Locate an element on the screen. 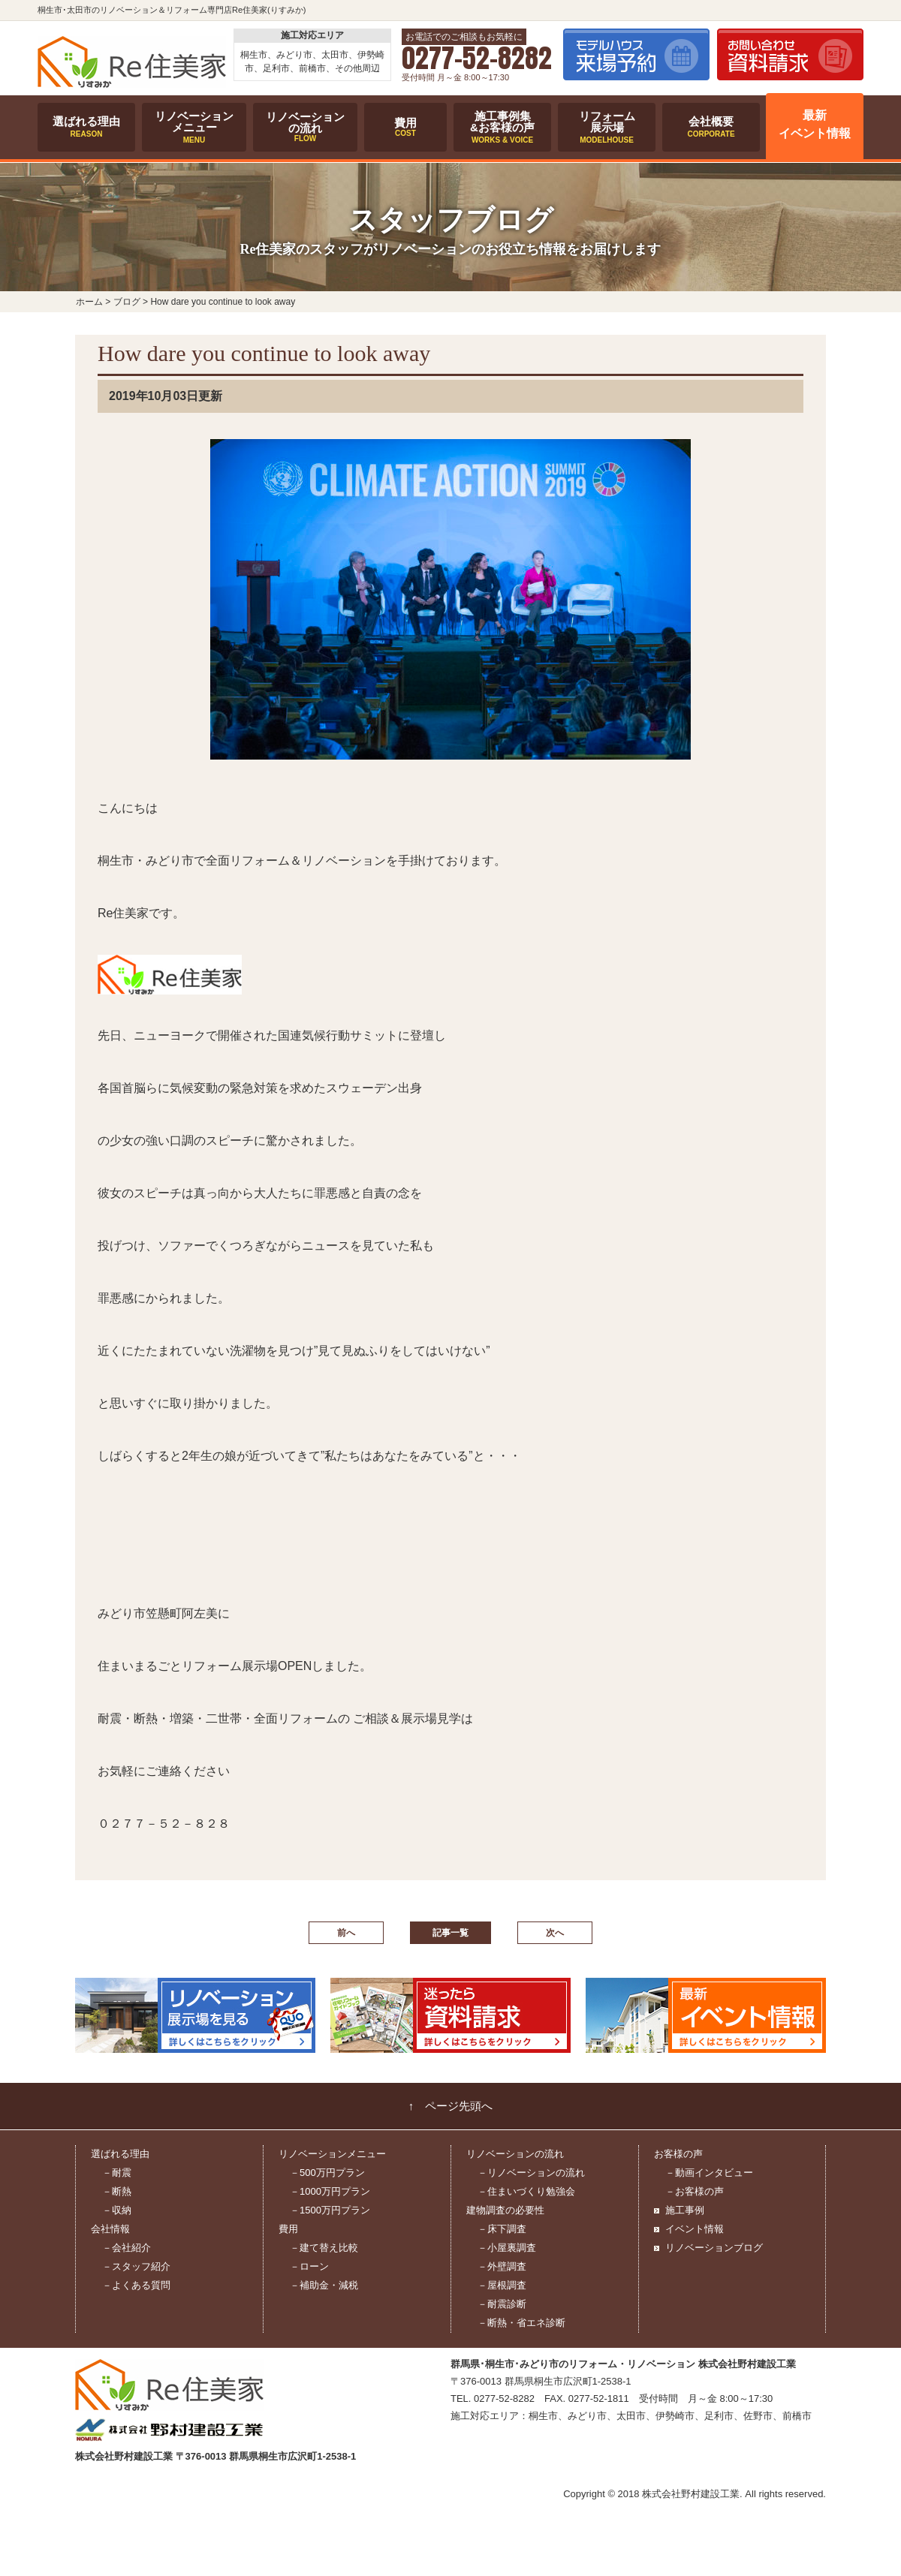 This screenshot has height=2576, width=901. －建て替え比較 is located at coordinates (324, 2247).